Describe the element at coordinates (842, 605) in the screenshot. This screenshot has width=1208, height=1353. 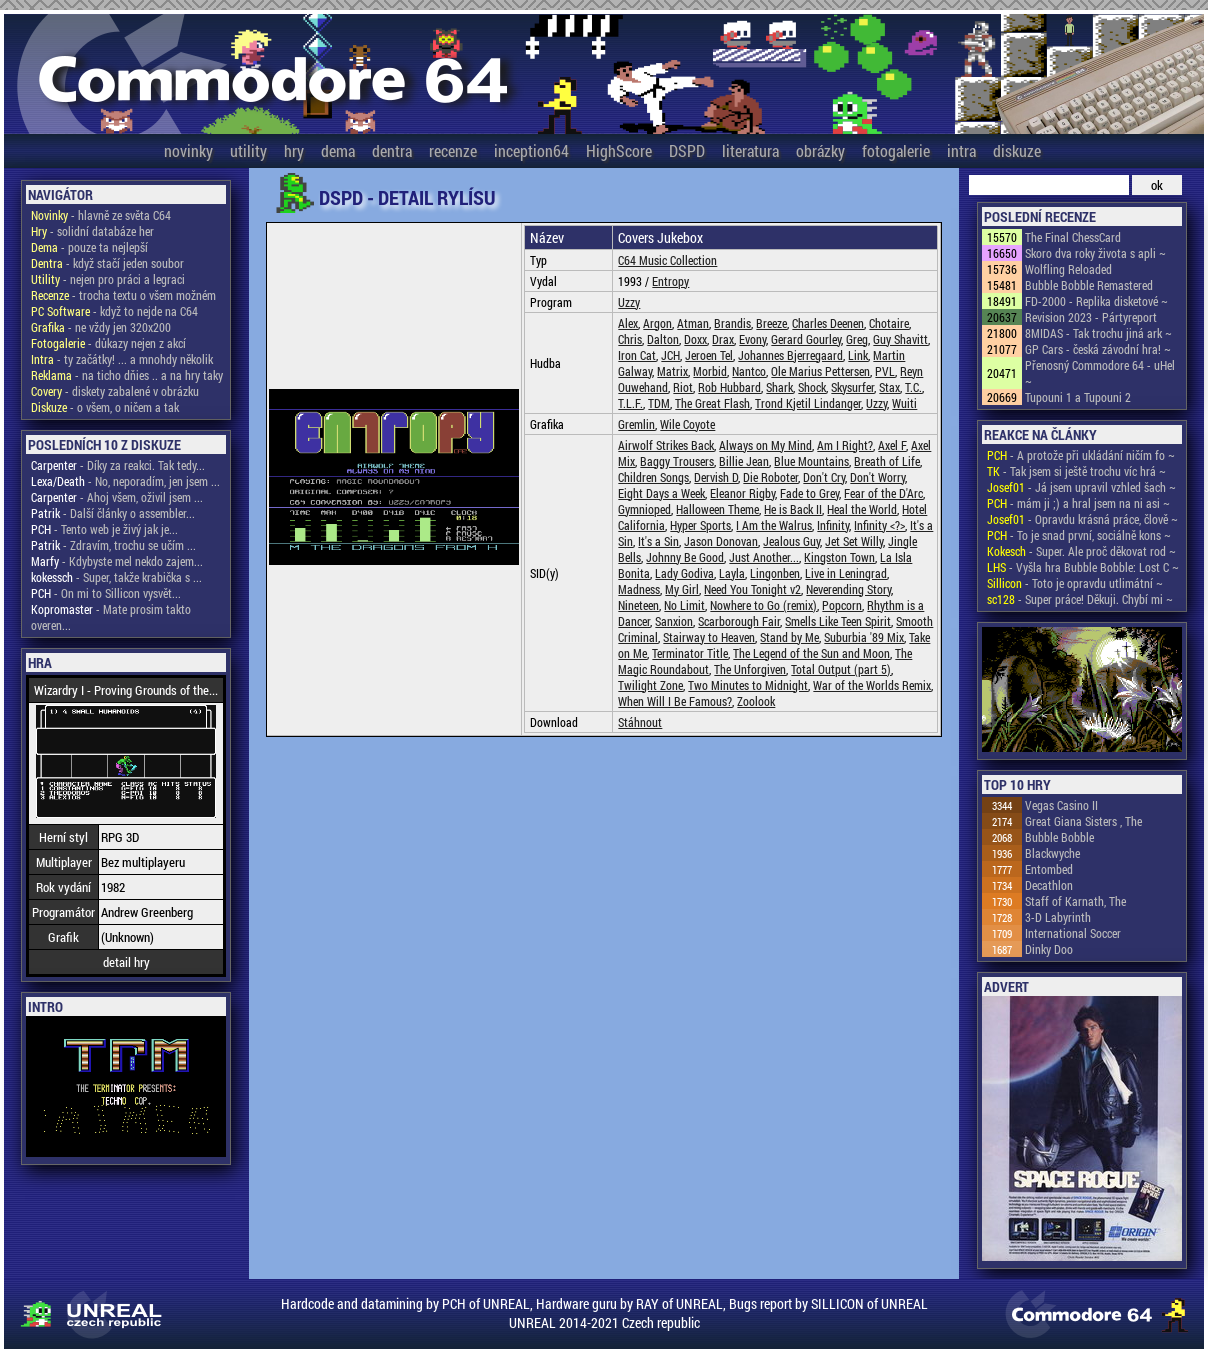
I see `Popcorn` at that location.